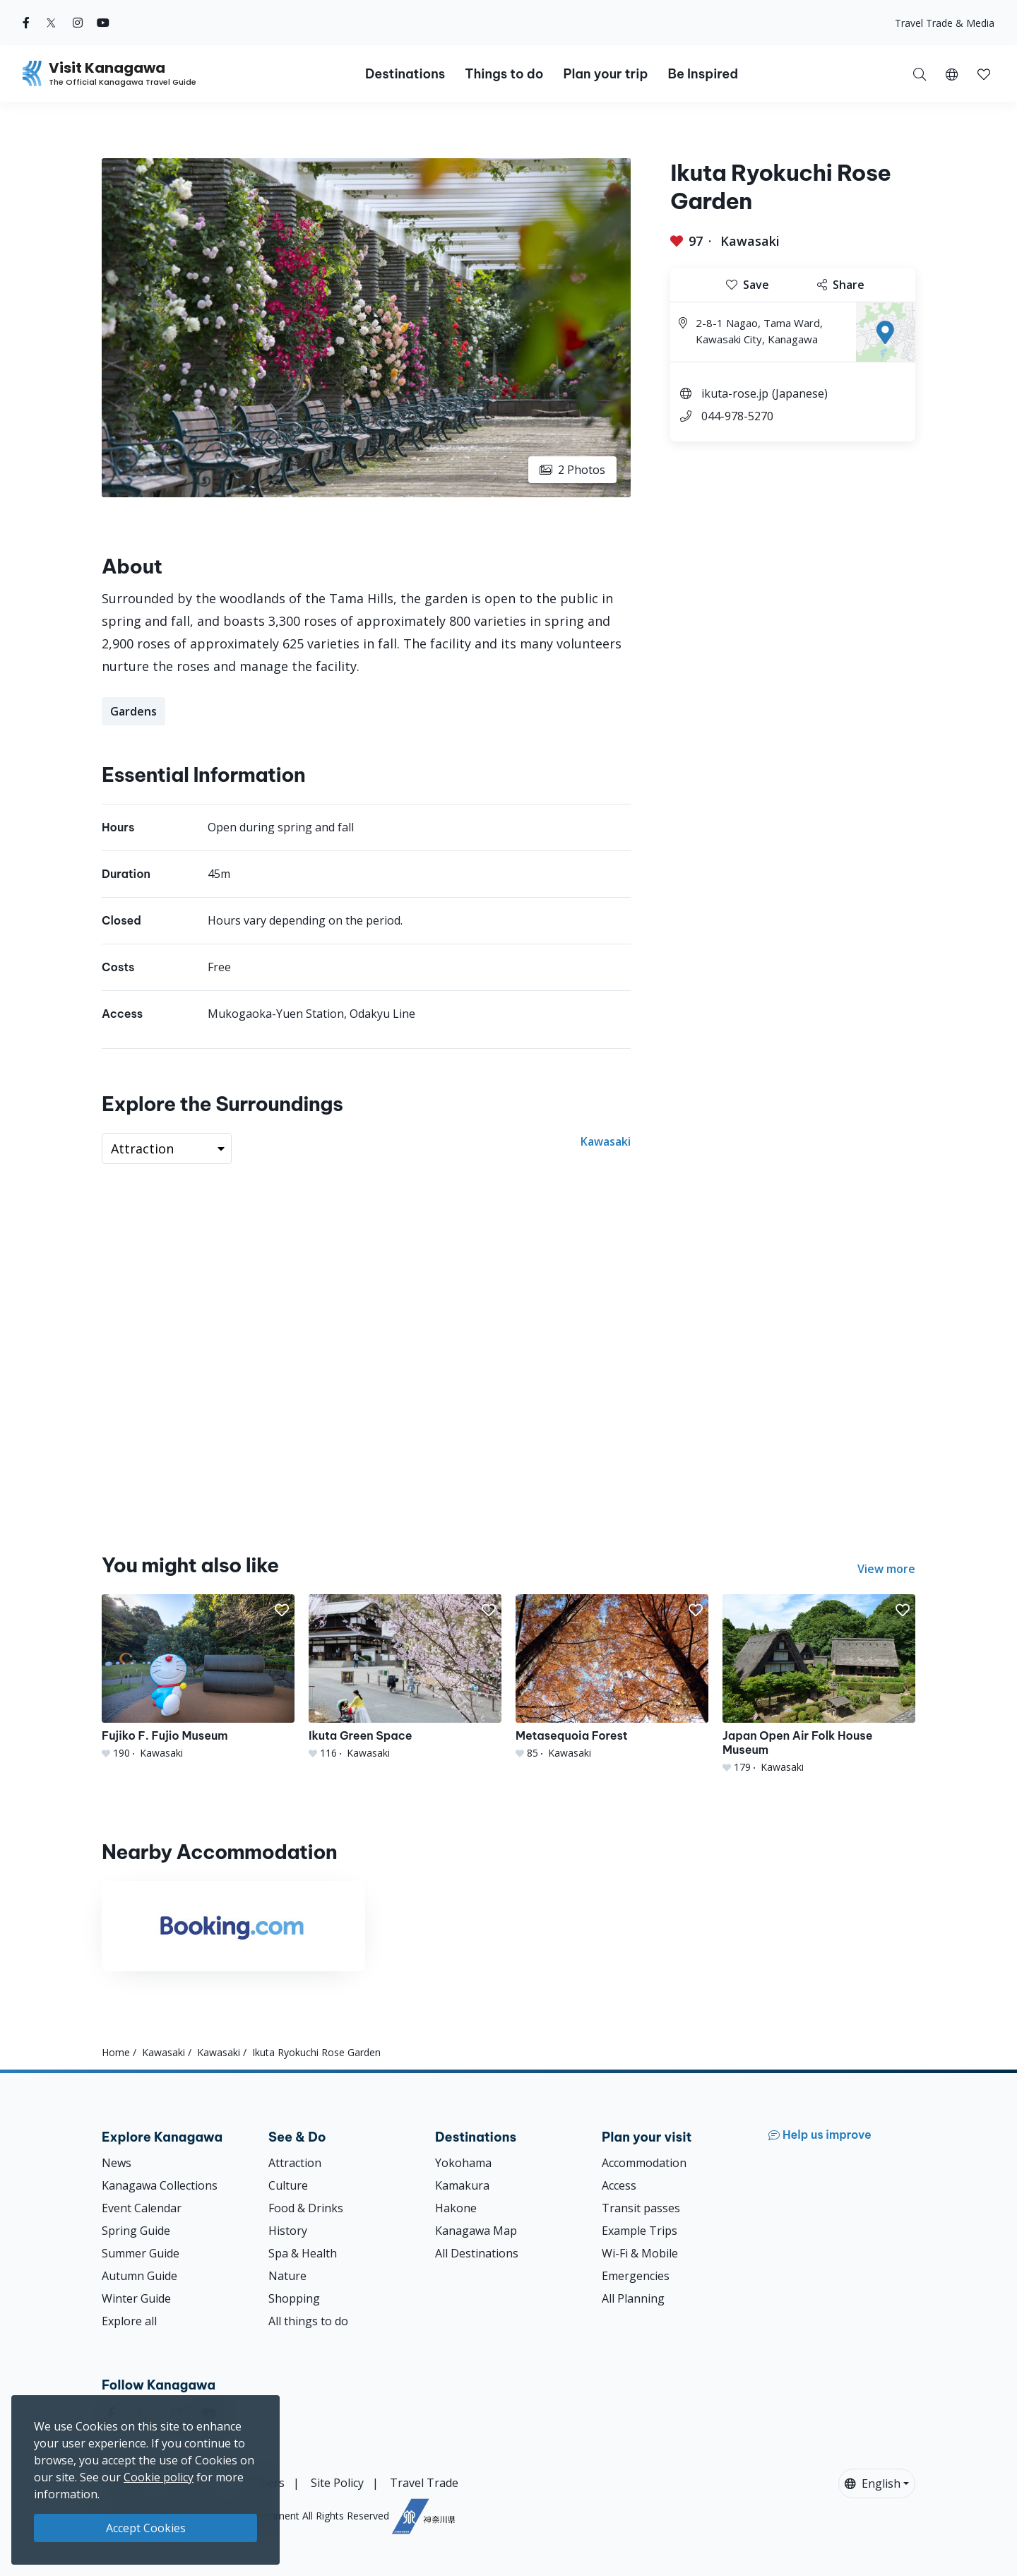  I want to click on Kamakura, so click(462, 2185).